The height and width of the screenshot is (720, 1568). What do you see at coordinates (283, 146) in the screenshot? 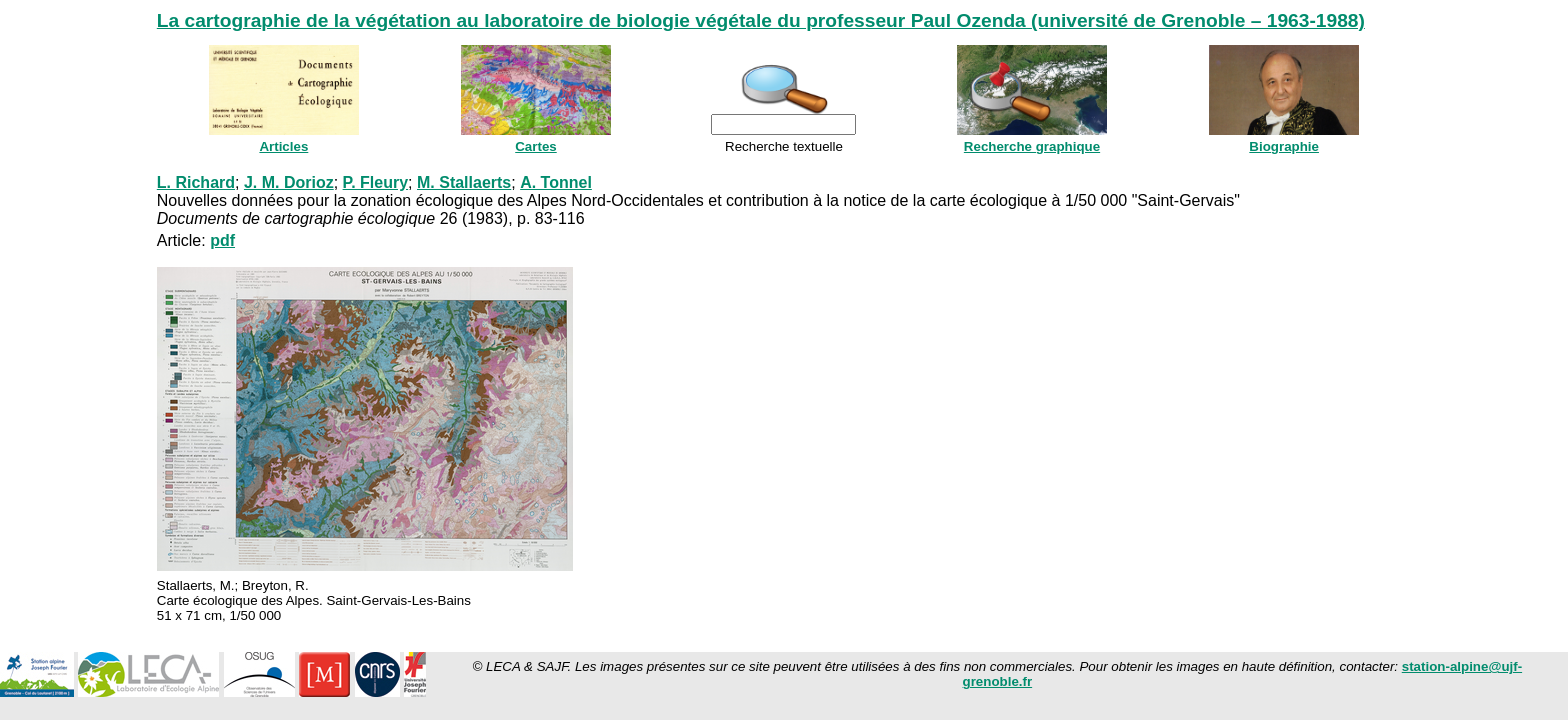
I see `Articles` at bounding box center [283, 146].